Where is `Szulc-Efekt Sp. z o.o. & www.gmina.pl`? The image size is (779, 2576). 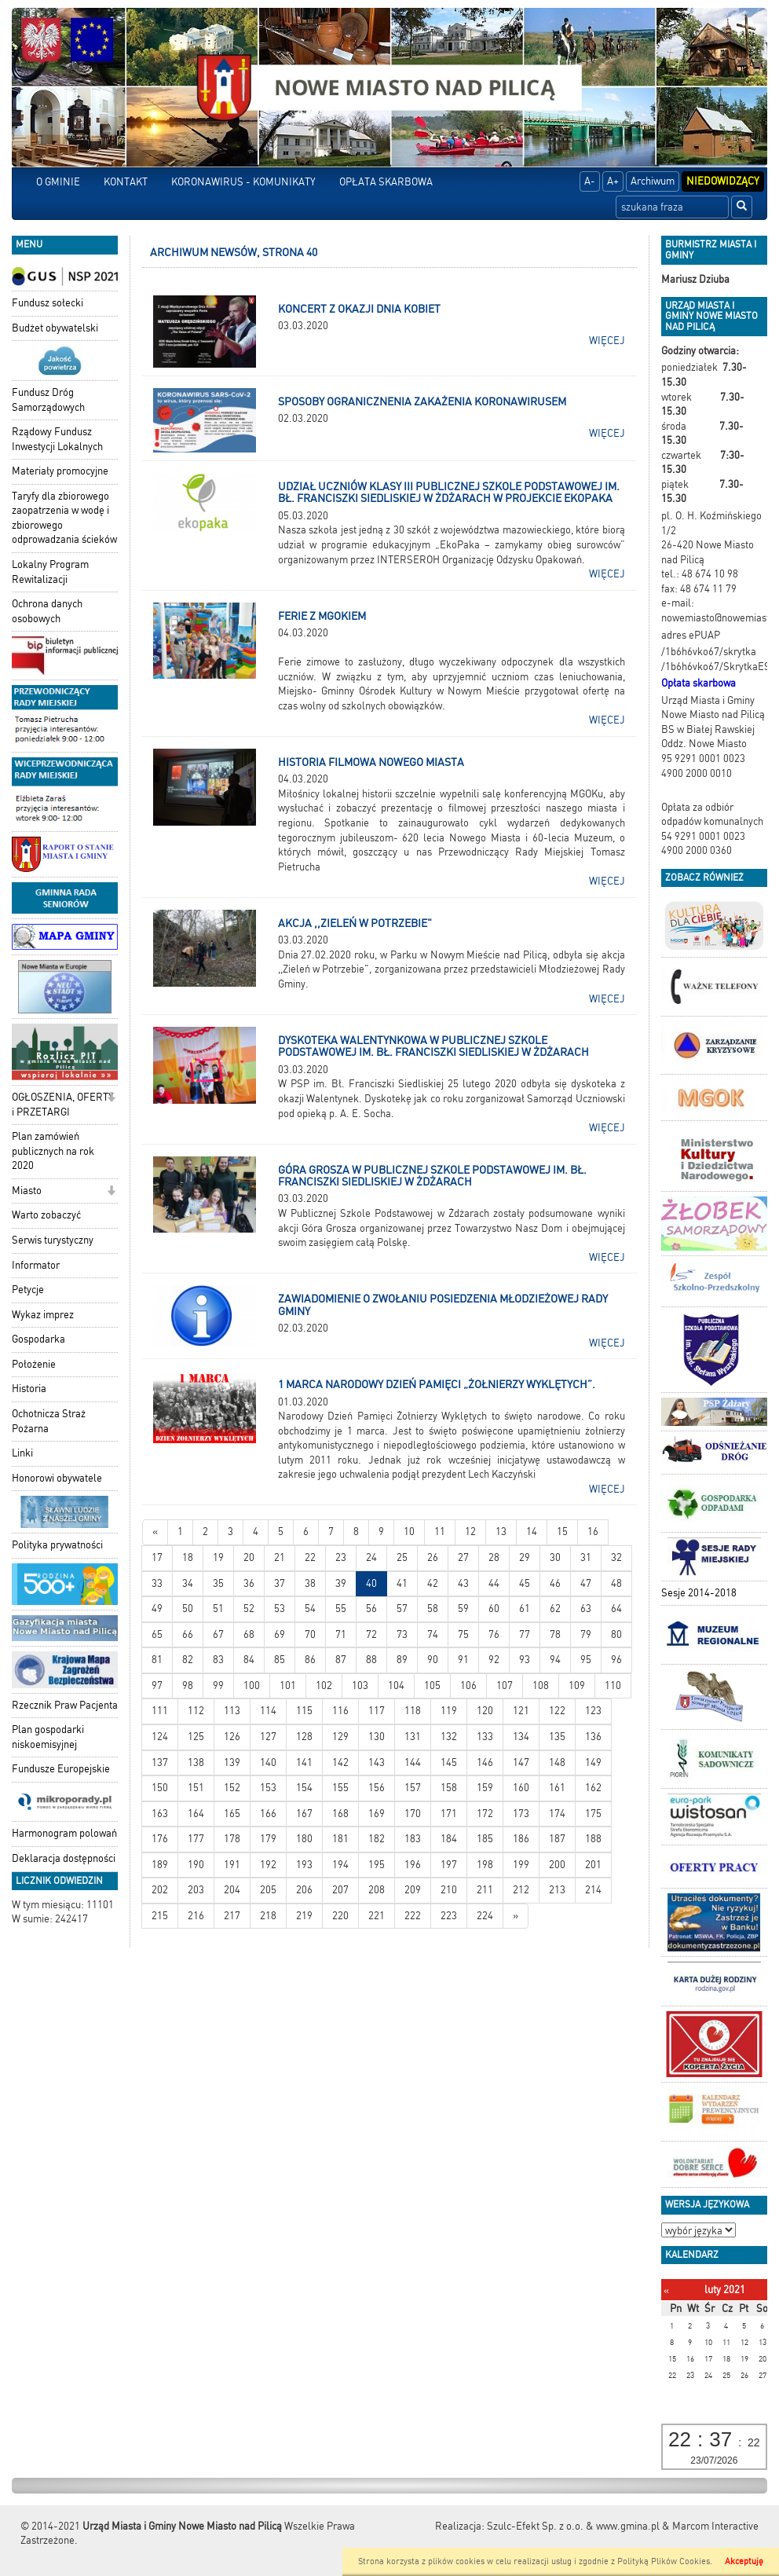
Szulc-Efekt Sp. z o.o. & www.gmina.pl is located at coordinates (573, 2526).